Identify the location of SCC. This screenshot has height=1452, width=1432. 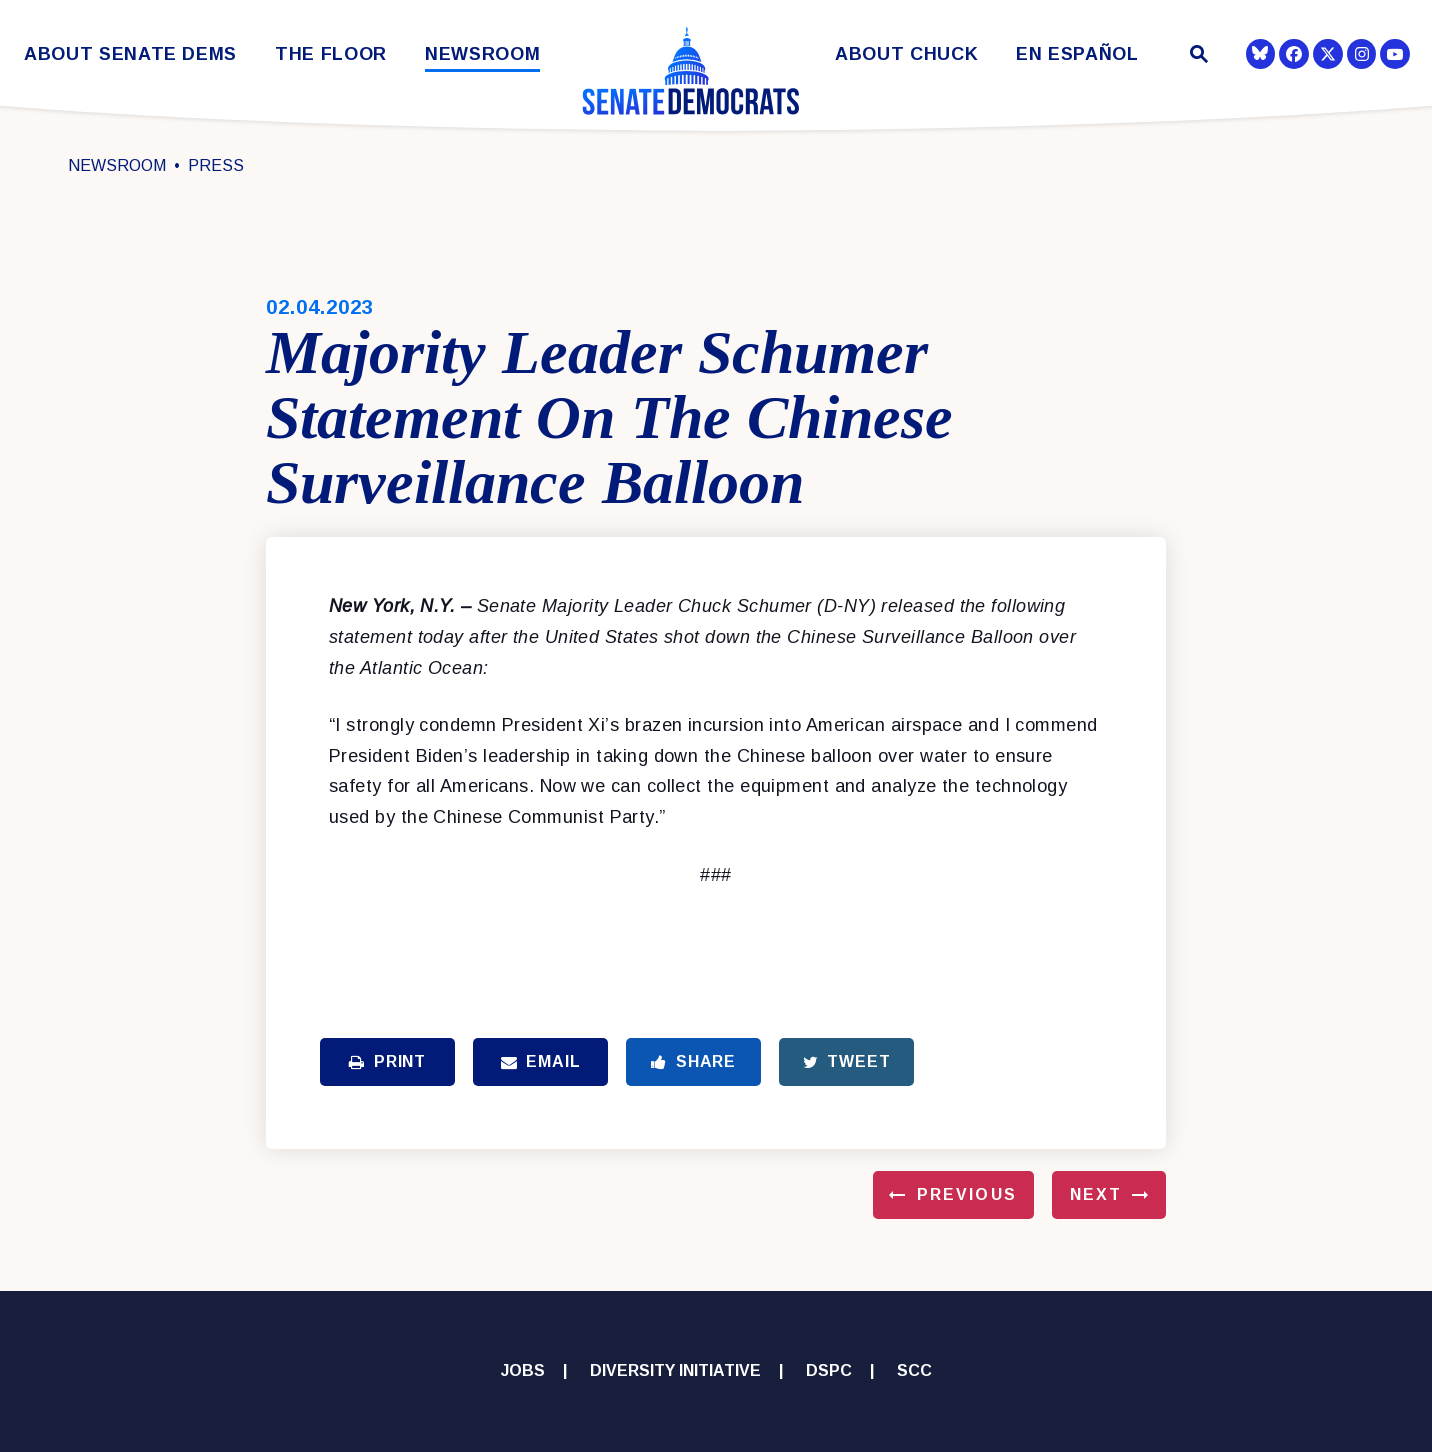
(914, 1370).